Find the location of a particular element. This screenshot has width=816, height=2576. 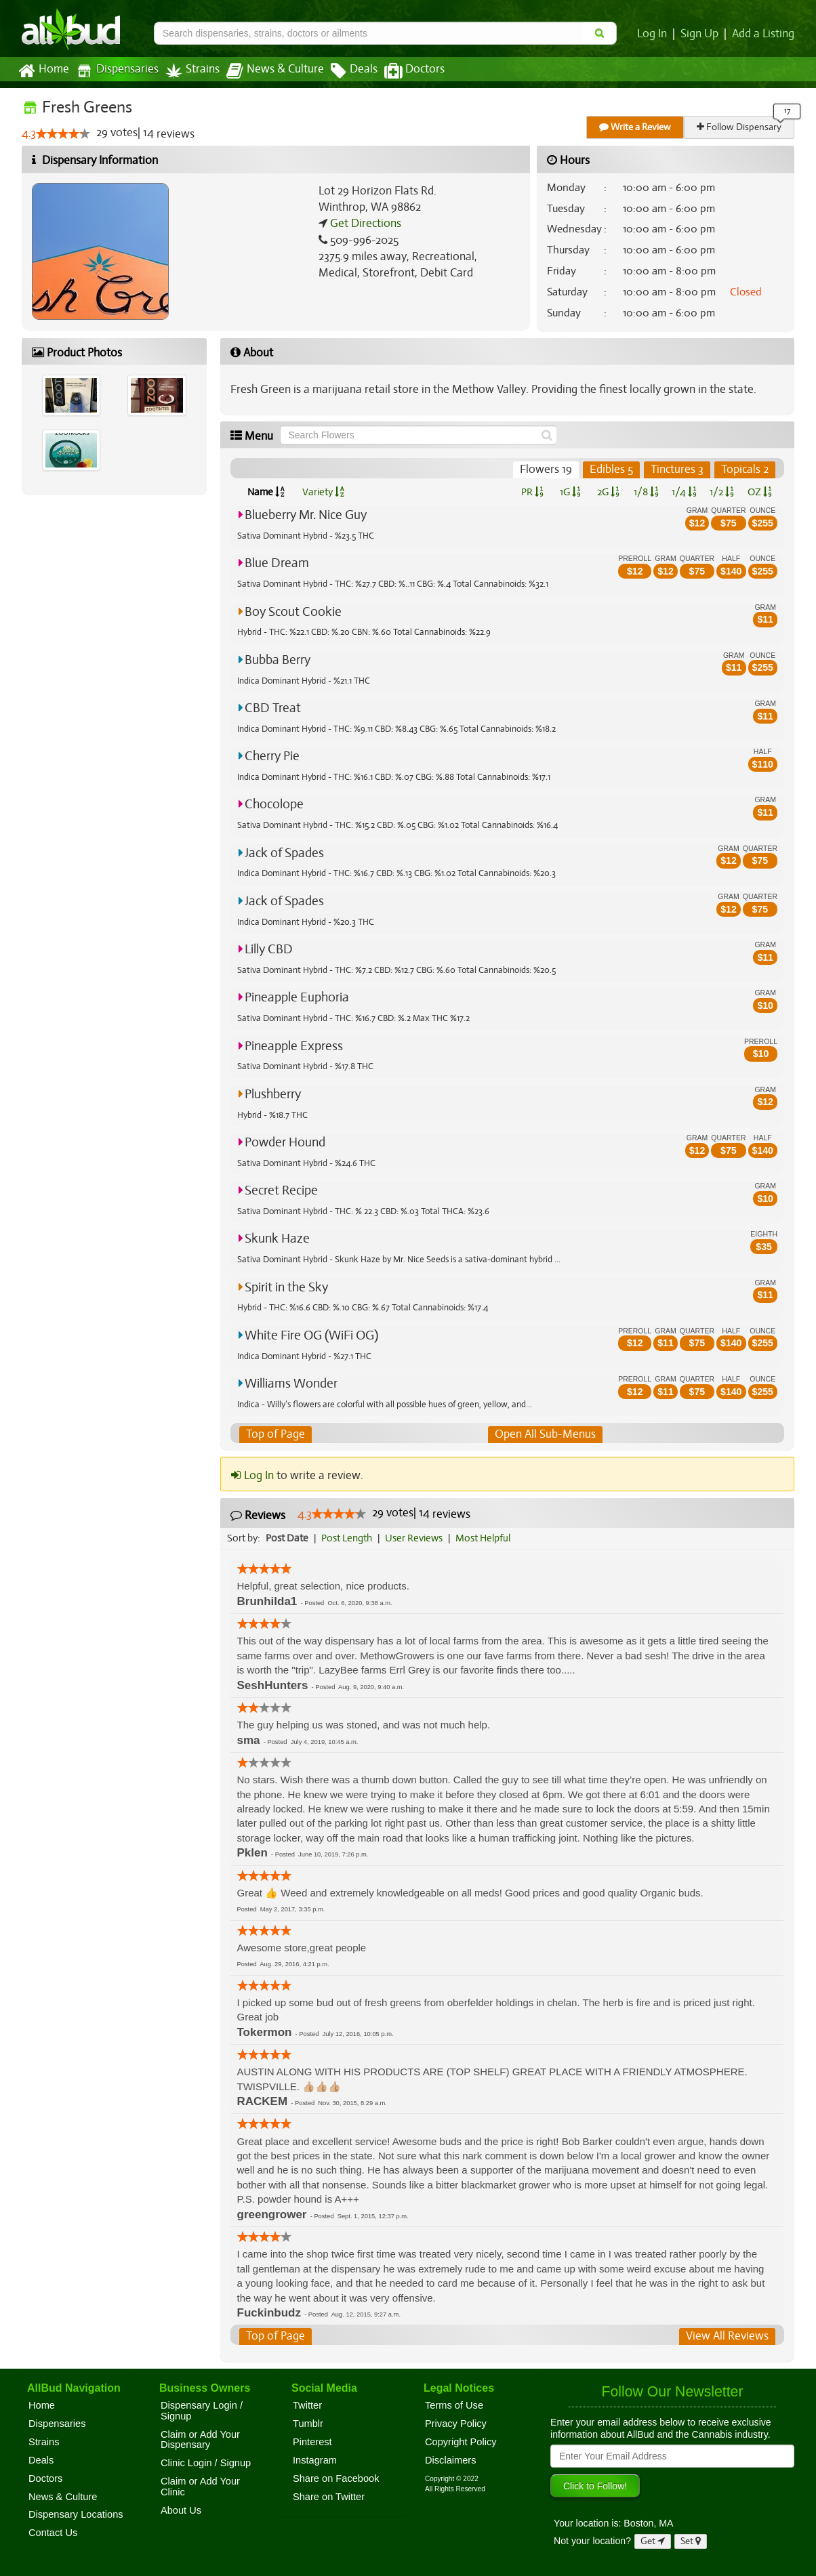

Contact Us is located at coordinates (52, 2532).